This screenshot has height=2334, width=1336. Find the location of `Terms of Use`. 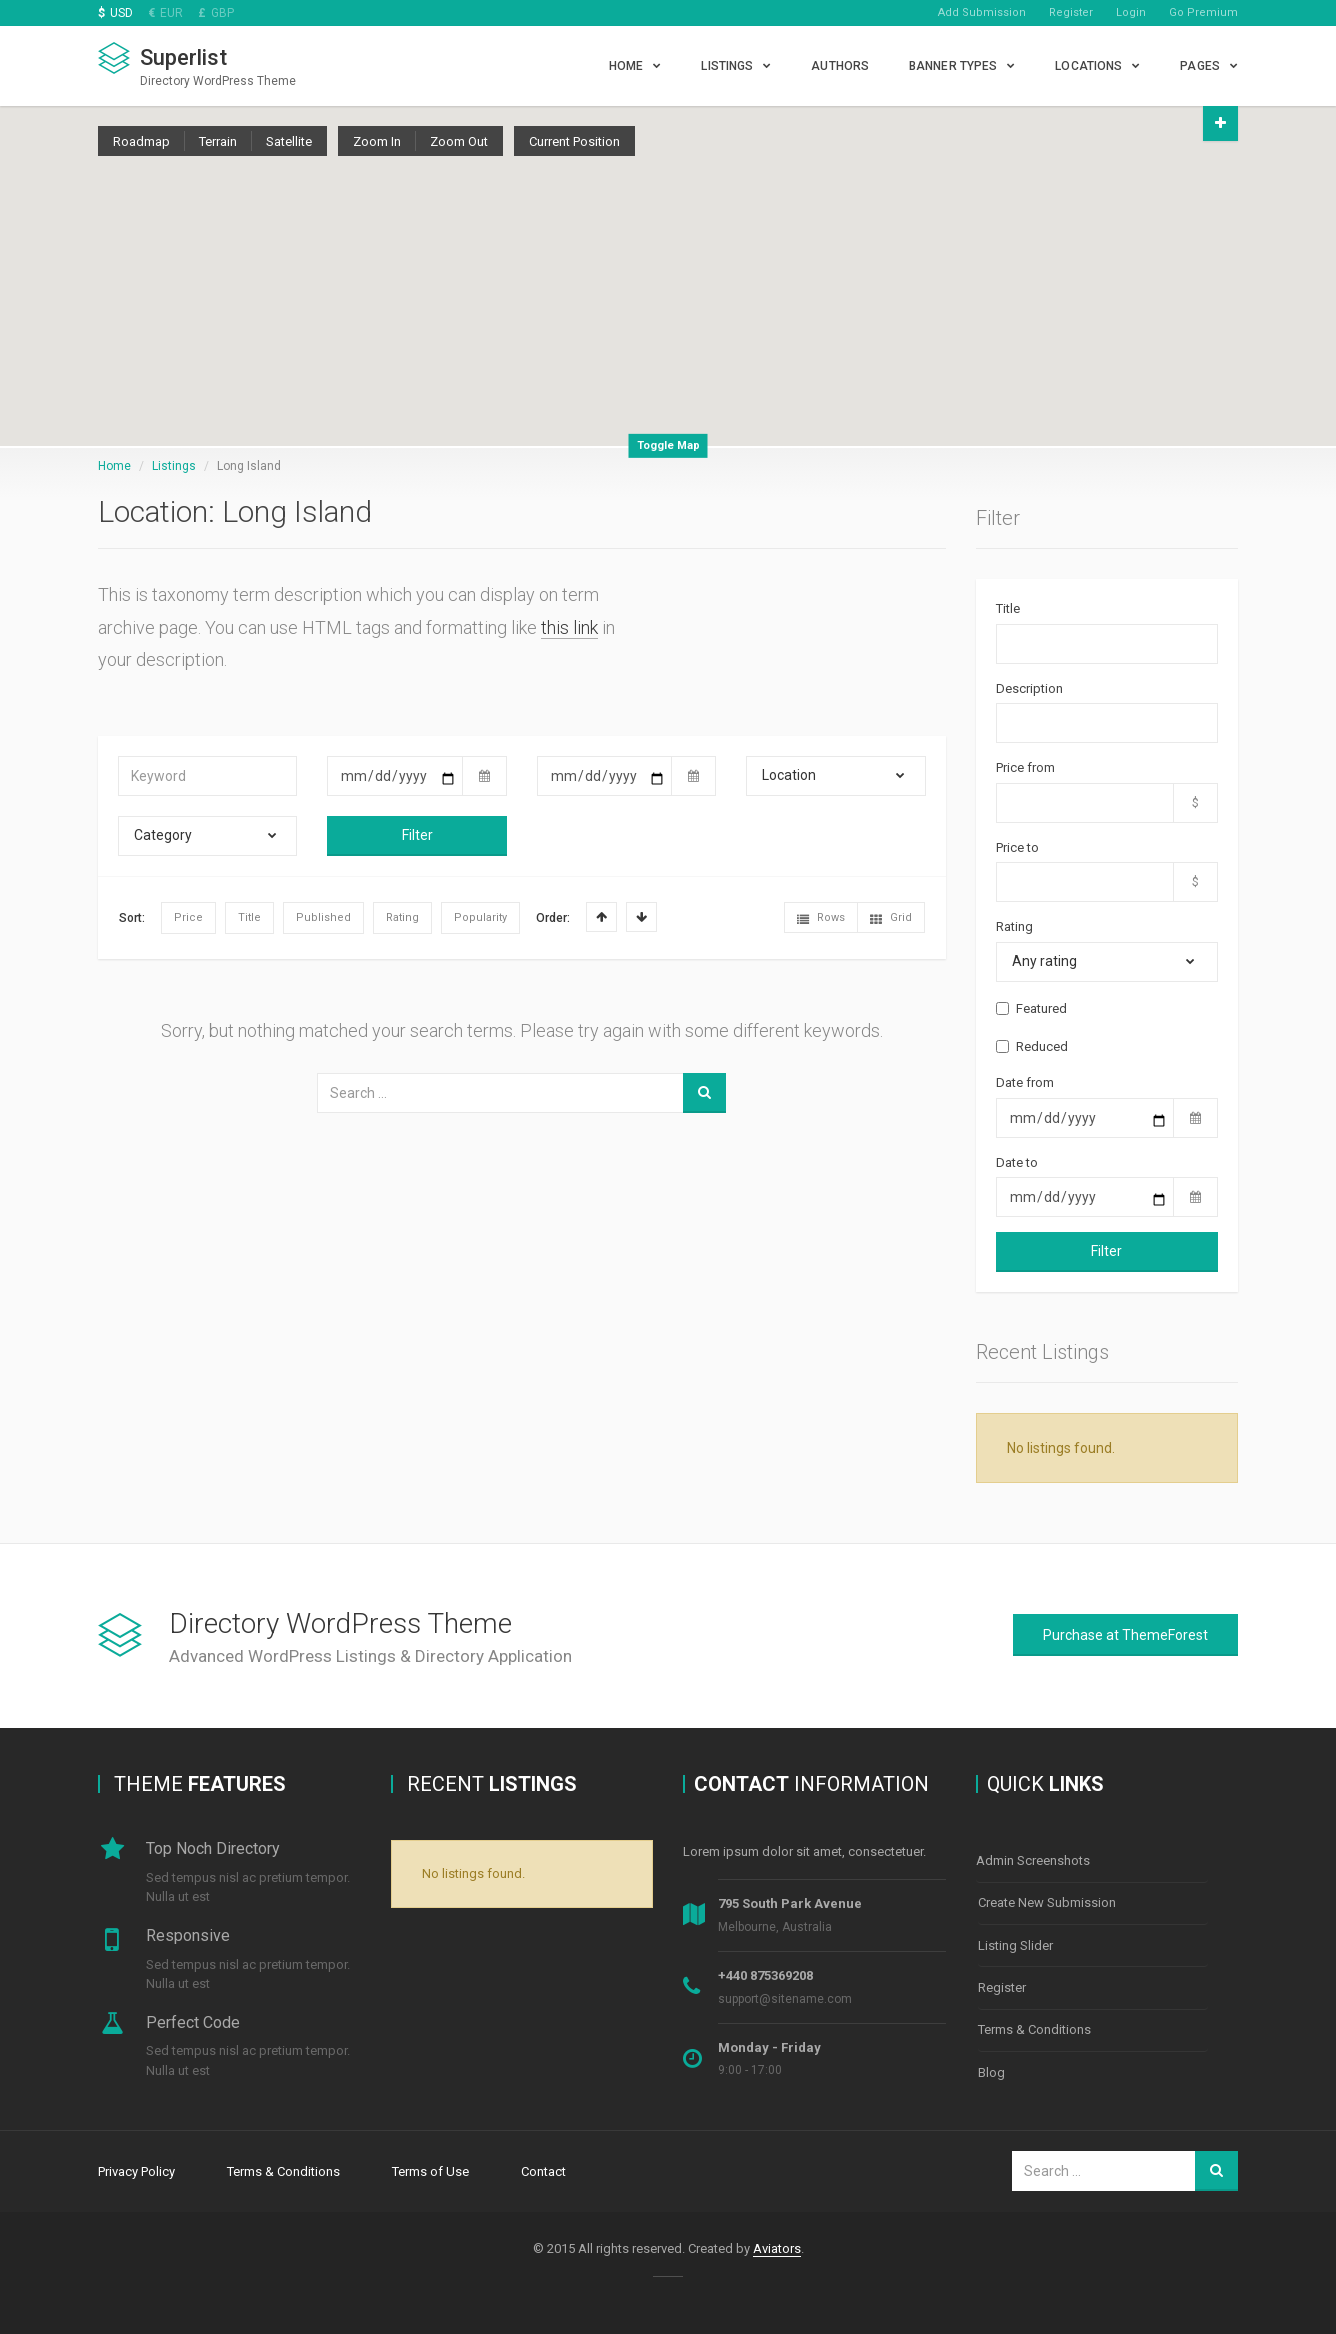

Terms of Use is located at coordinates (430, 2170).